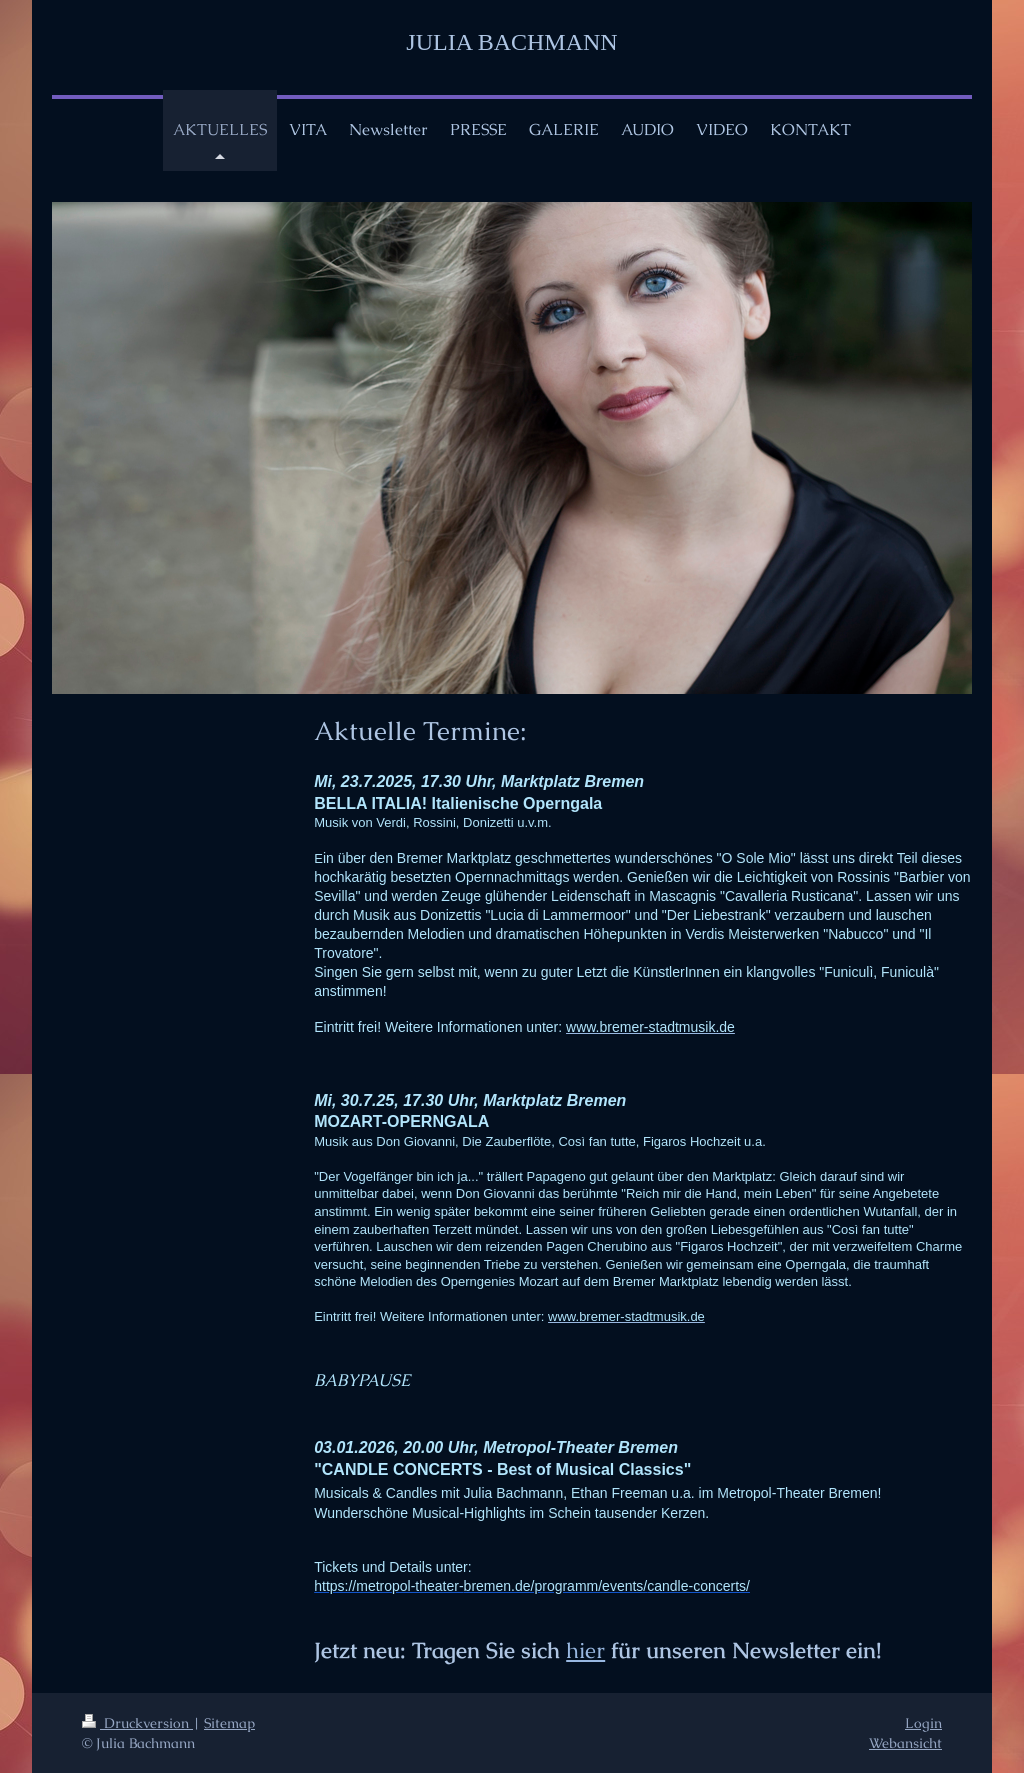  What do you see at coordinates (905, 1743) in the screenshot?
I see `Webansicht` at bounding box center [905, 1743].